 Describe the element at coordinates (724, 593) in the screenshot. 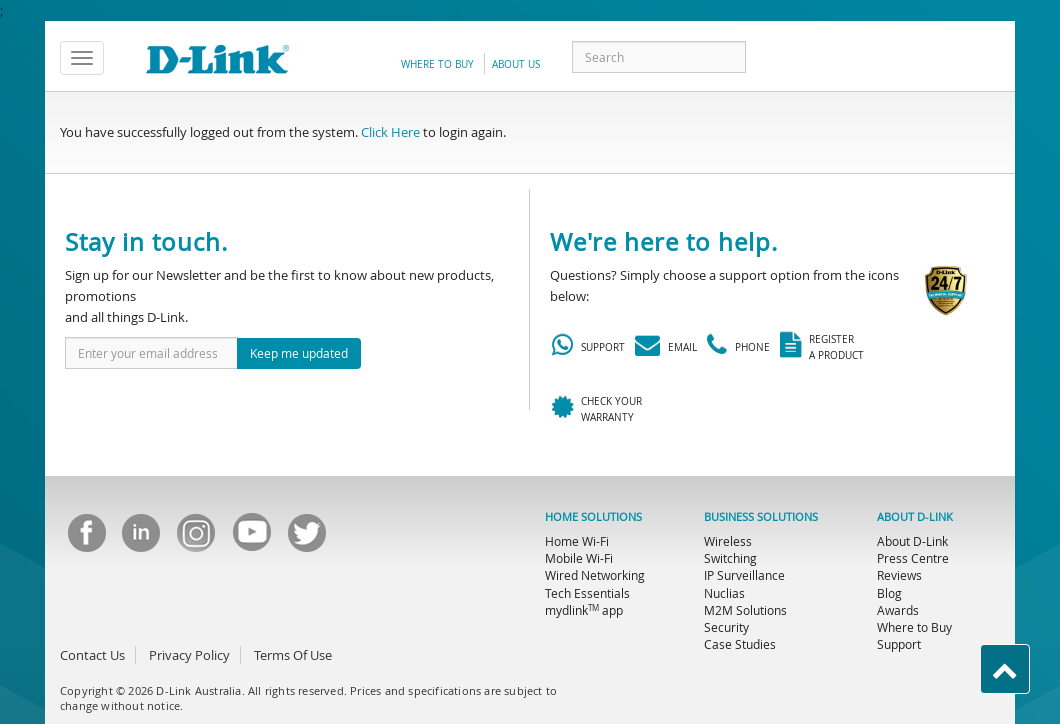

I see `Nuclias [menuitem]` at that location.